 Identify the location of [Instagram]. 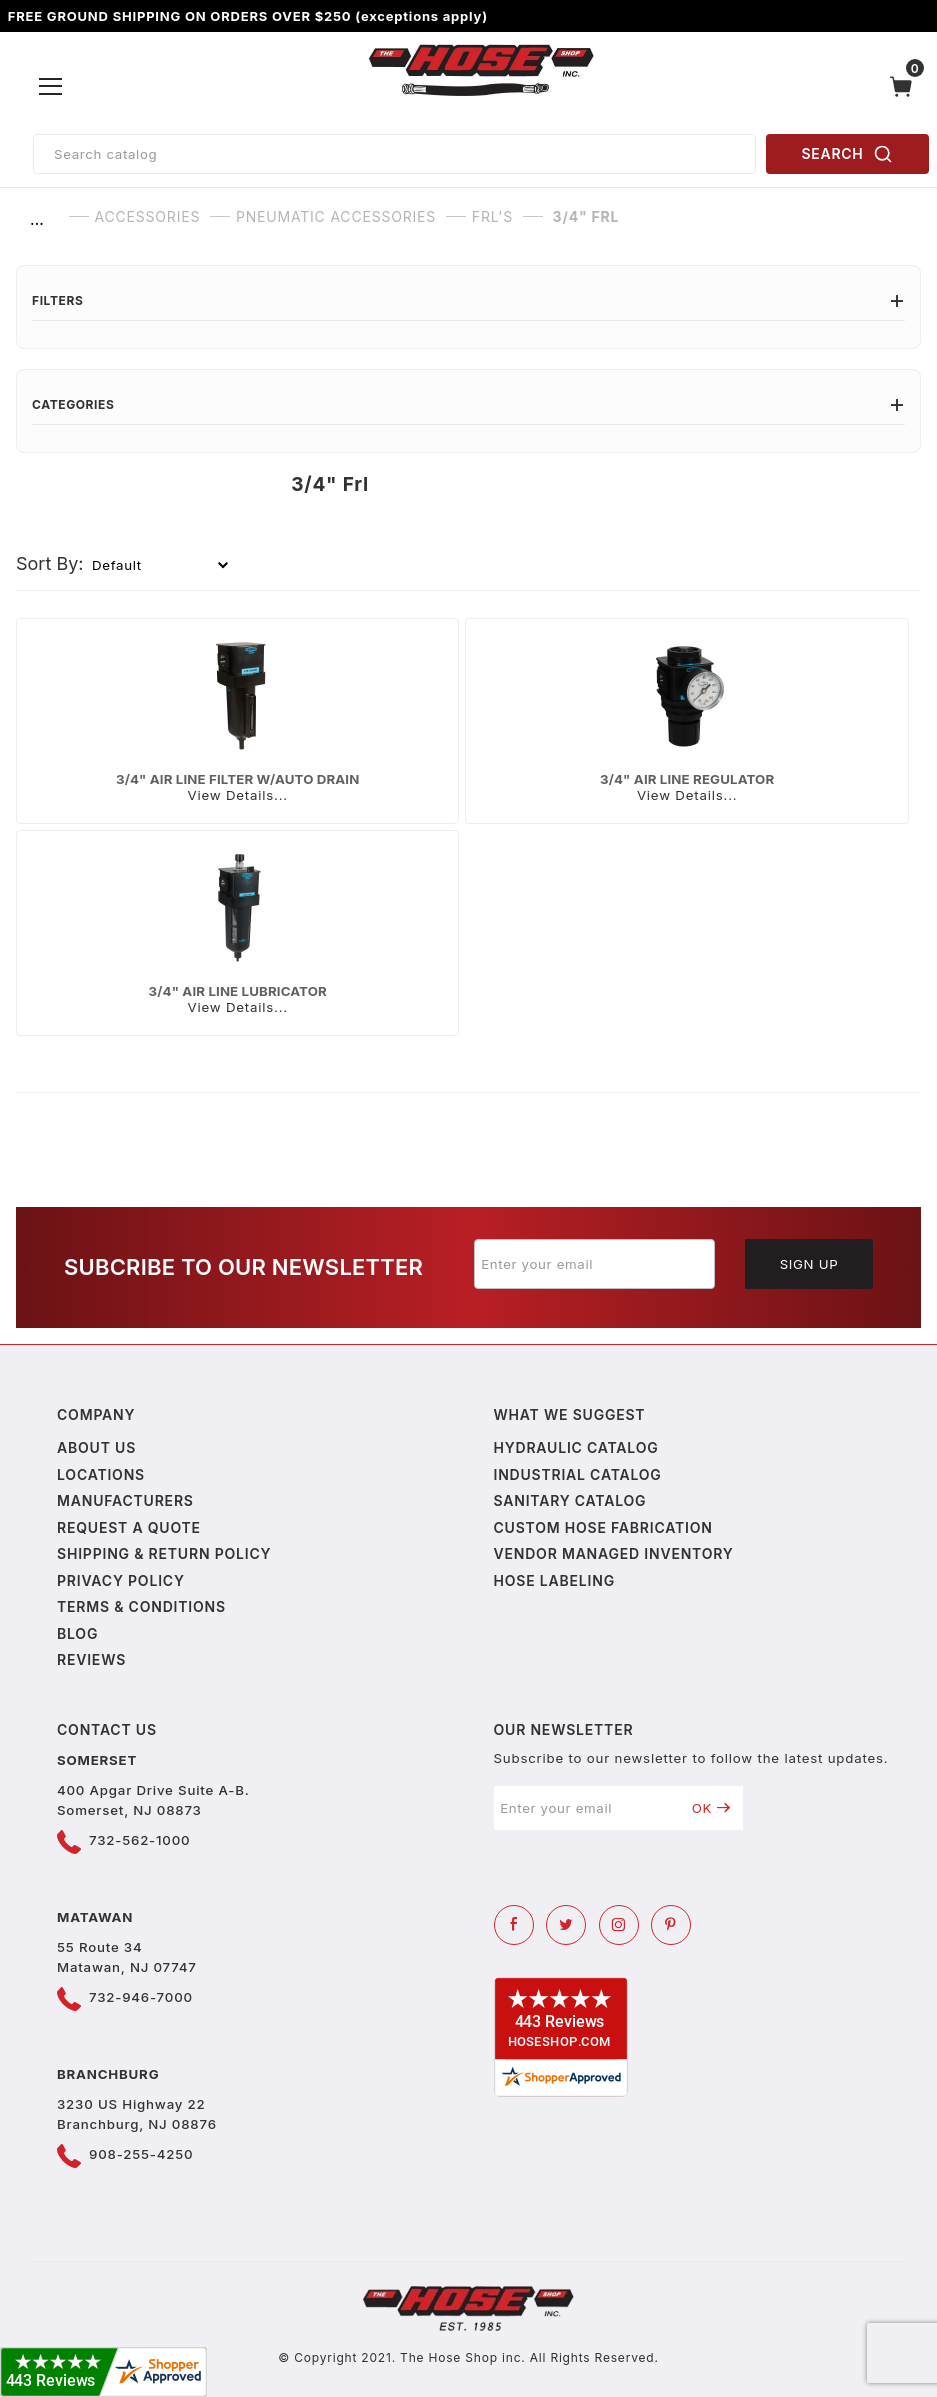
(619, 1925).